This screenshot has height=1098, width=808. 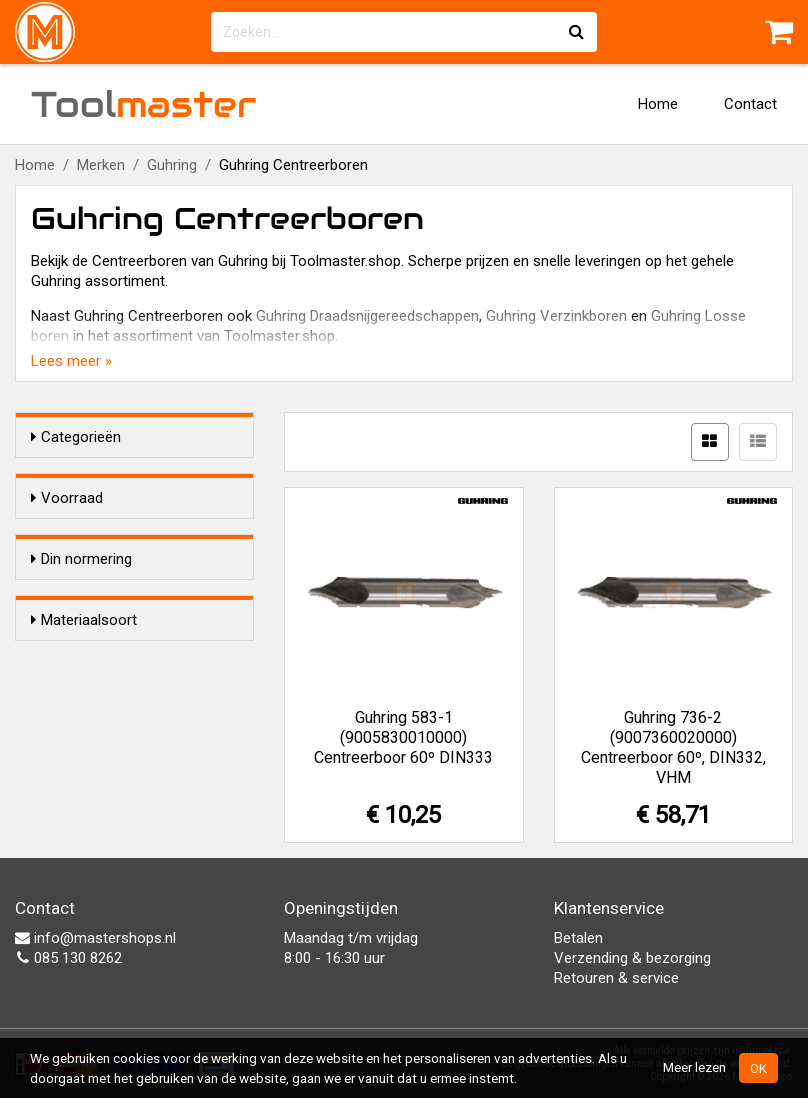 What do you see at coordinates (140, 537) in the screenshot?
I see `Alleen voorraadartikelen tonen` at bounding box center [140, 537].